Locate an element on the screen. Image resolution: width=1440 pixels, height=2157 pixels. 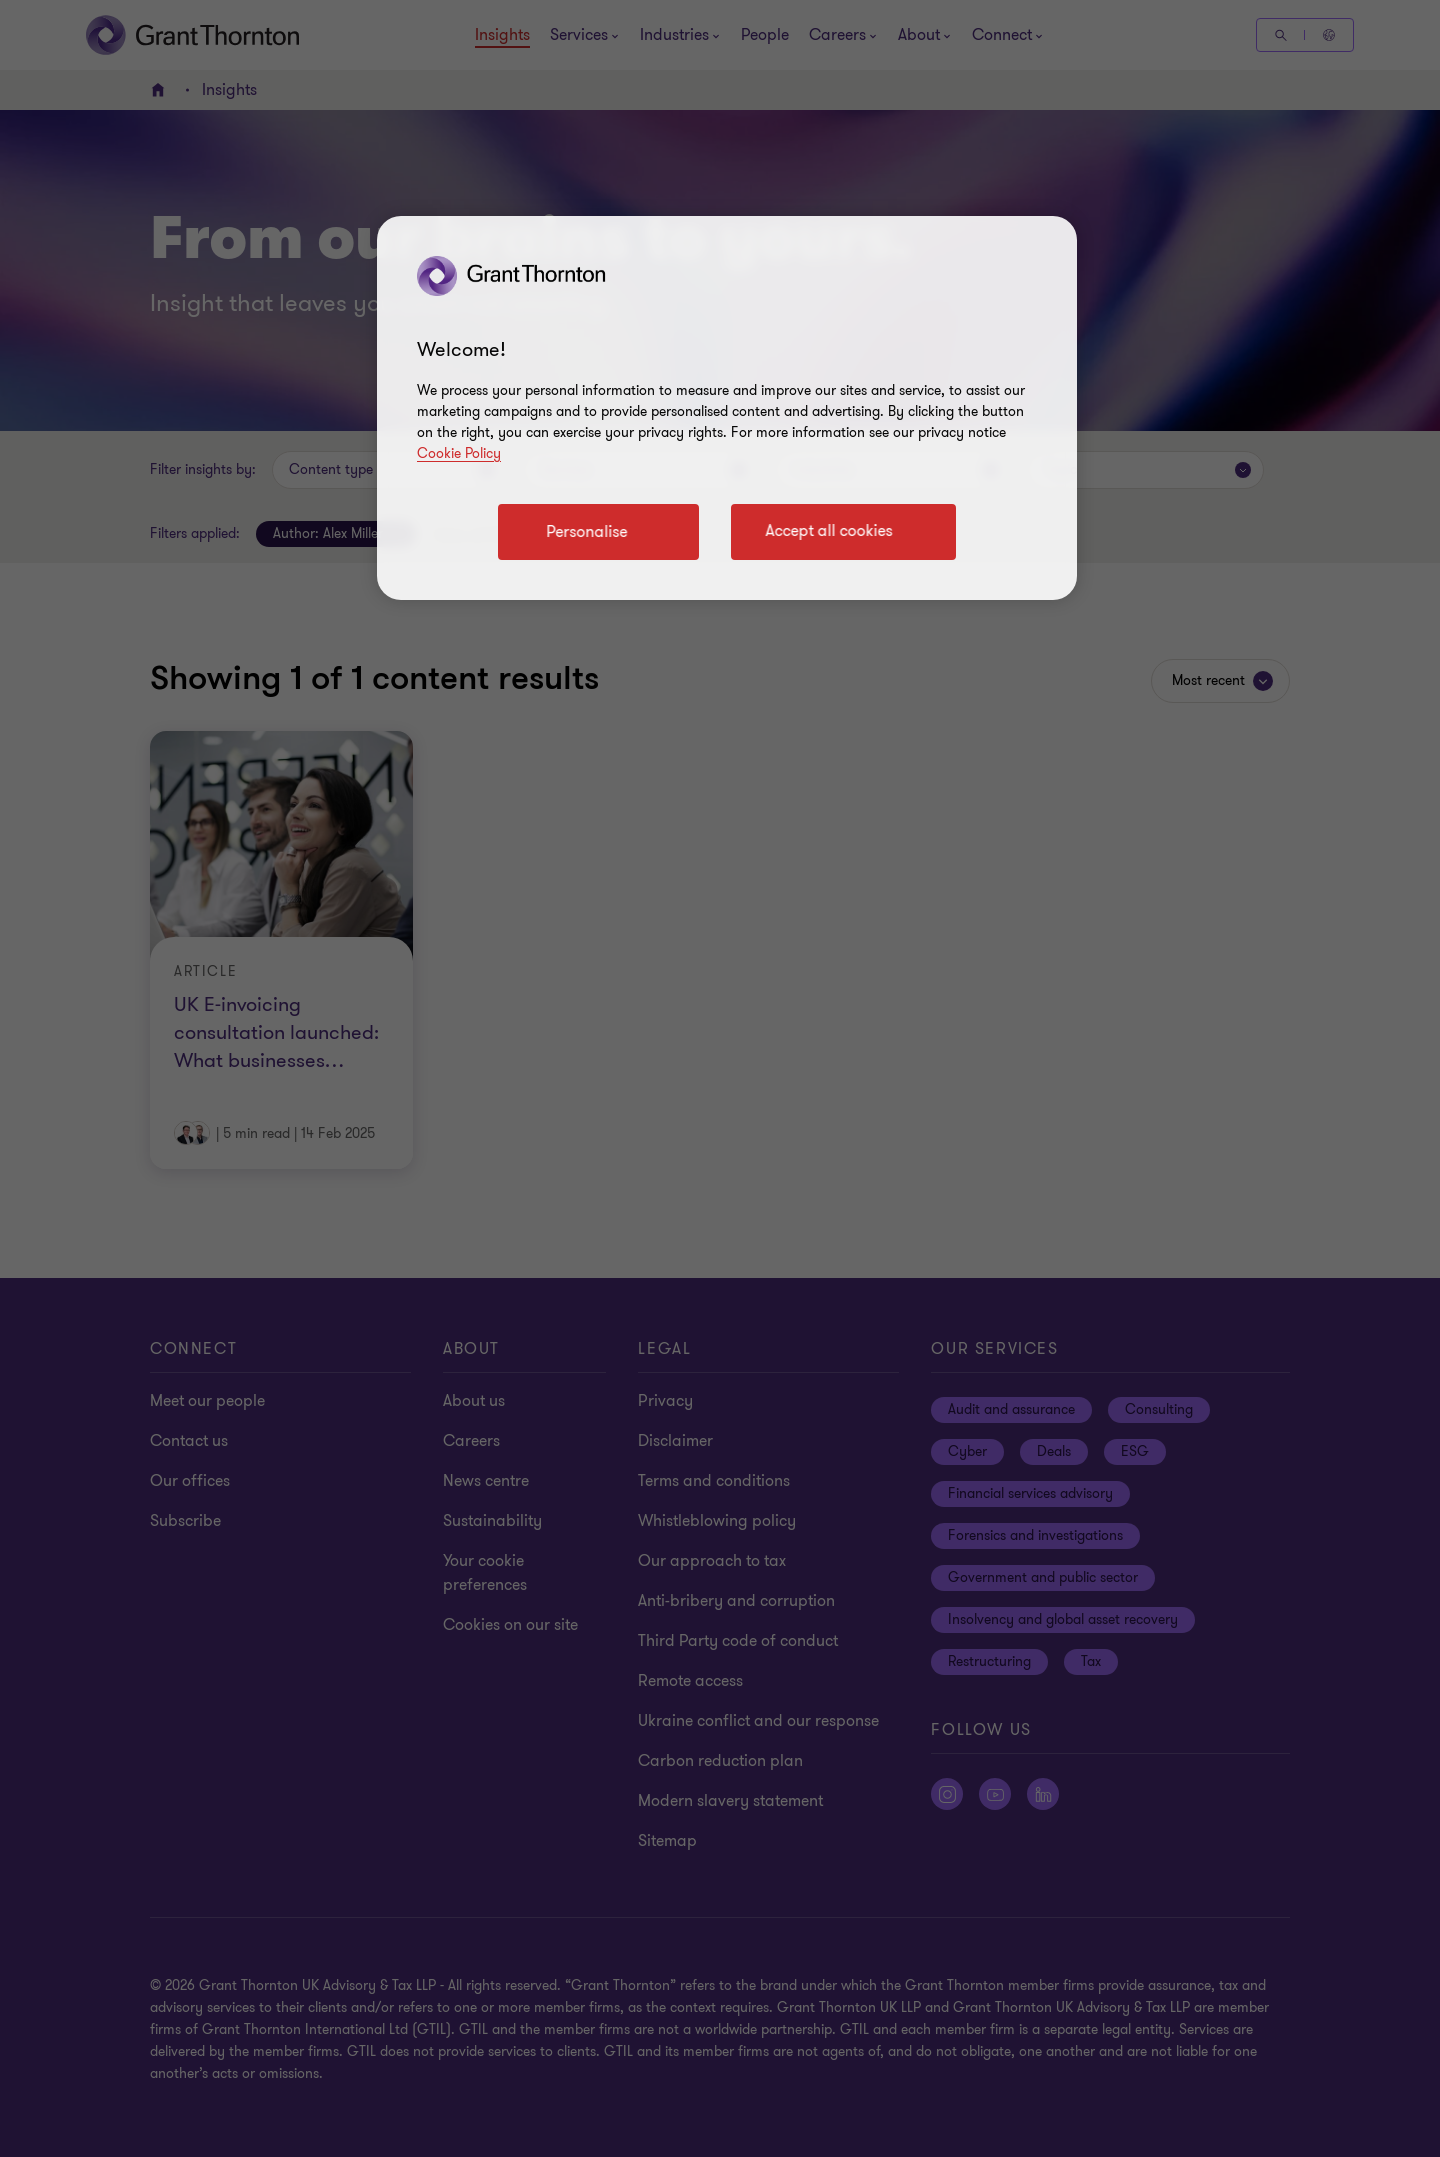
[region] is located at coordinates (727, 408).